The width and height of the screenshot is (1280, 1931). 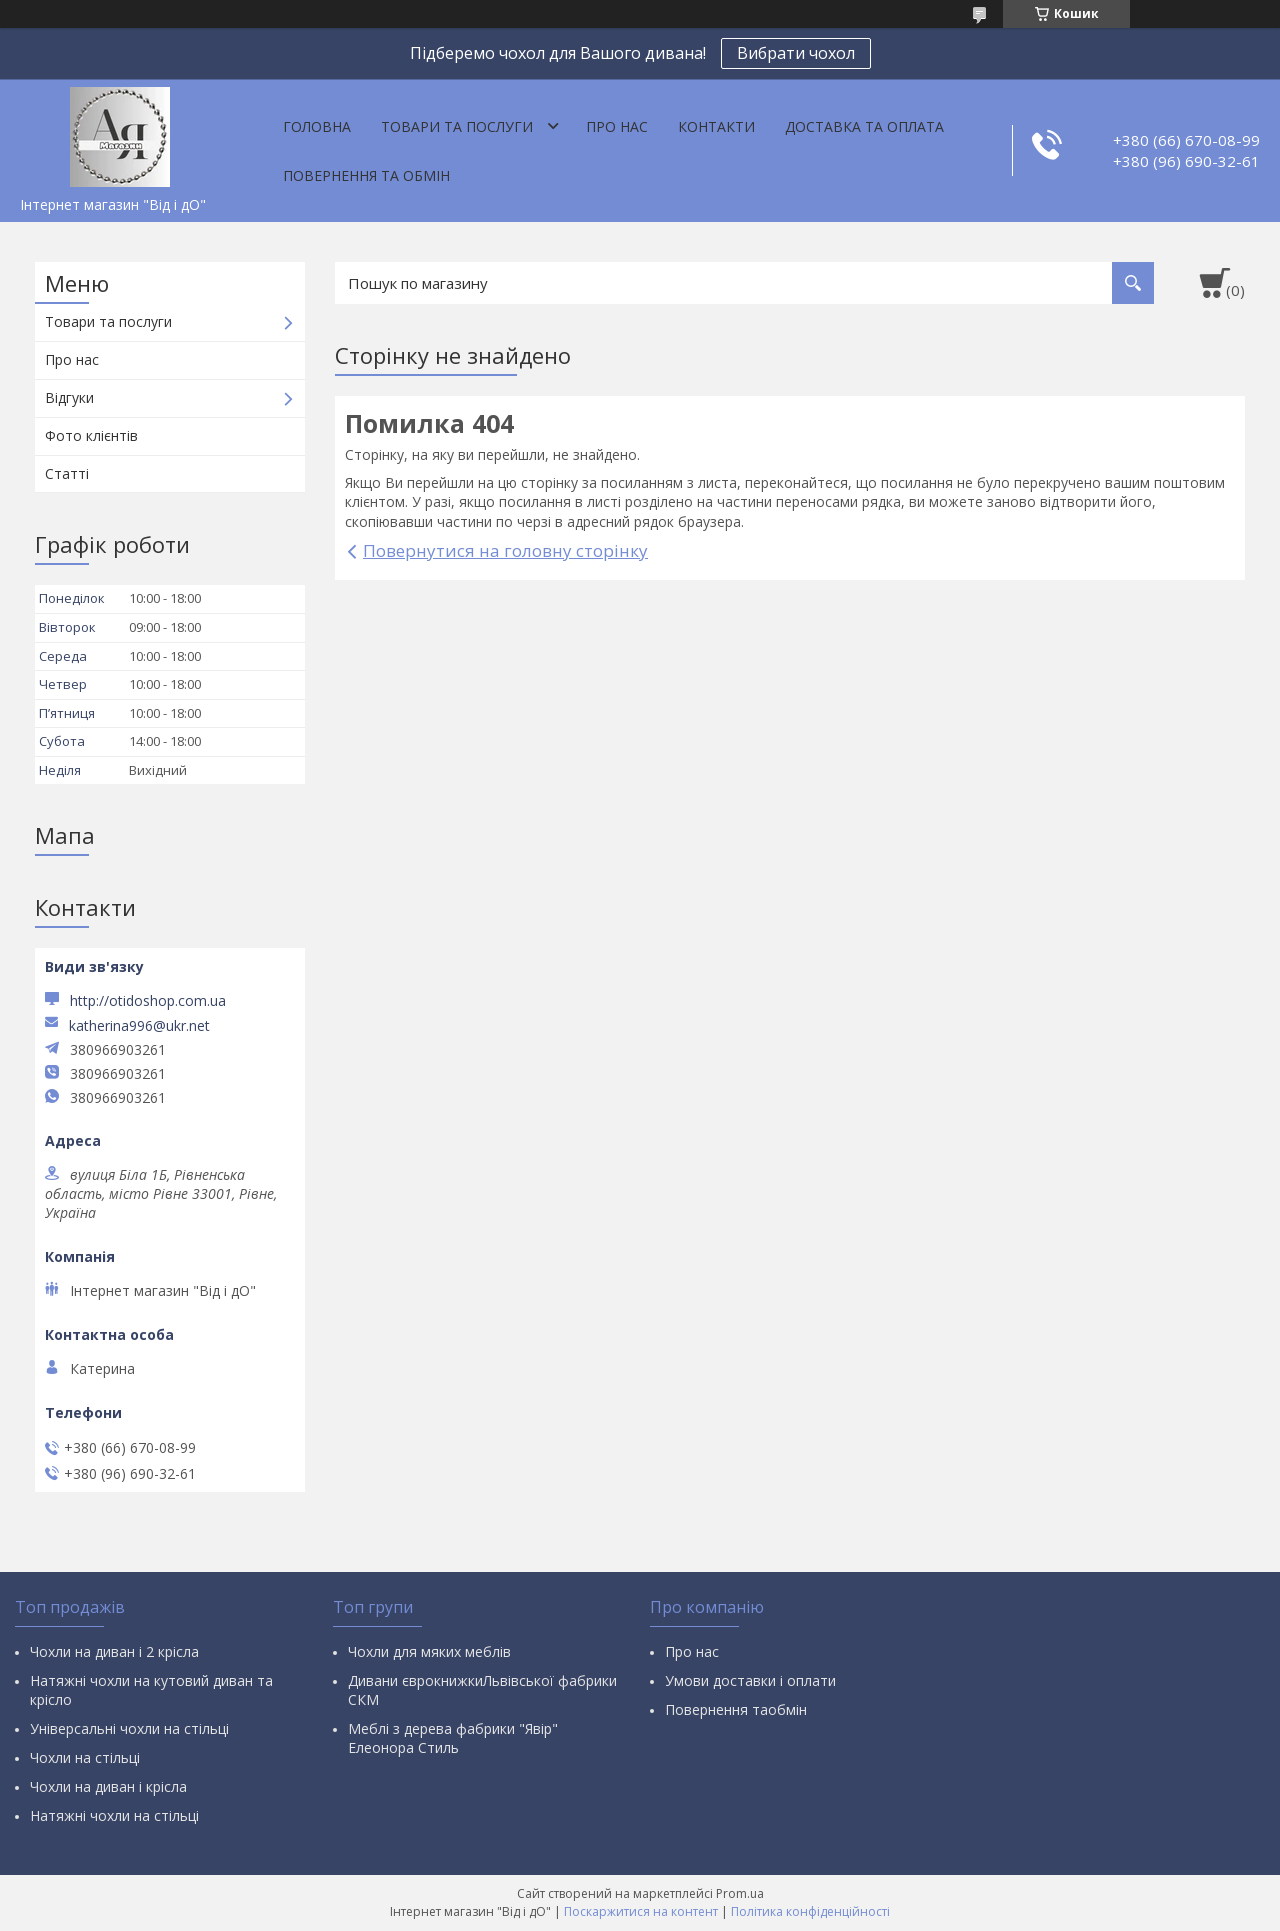 What do you see at coordinates (69, 397) in the screenshot?
I see `Відгуки` at bounding box center [69, 397].